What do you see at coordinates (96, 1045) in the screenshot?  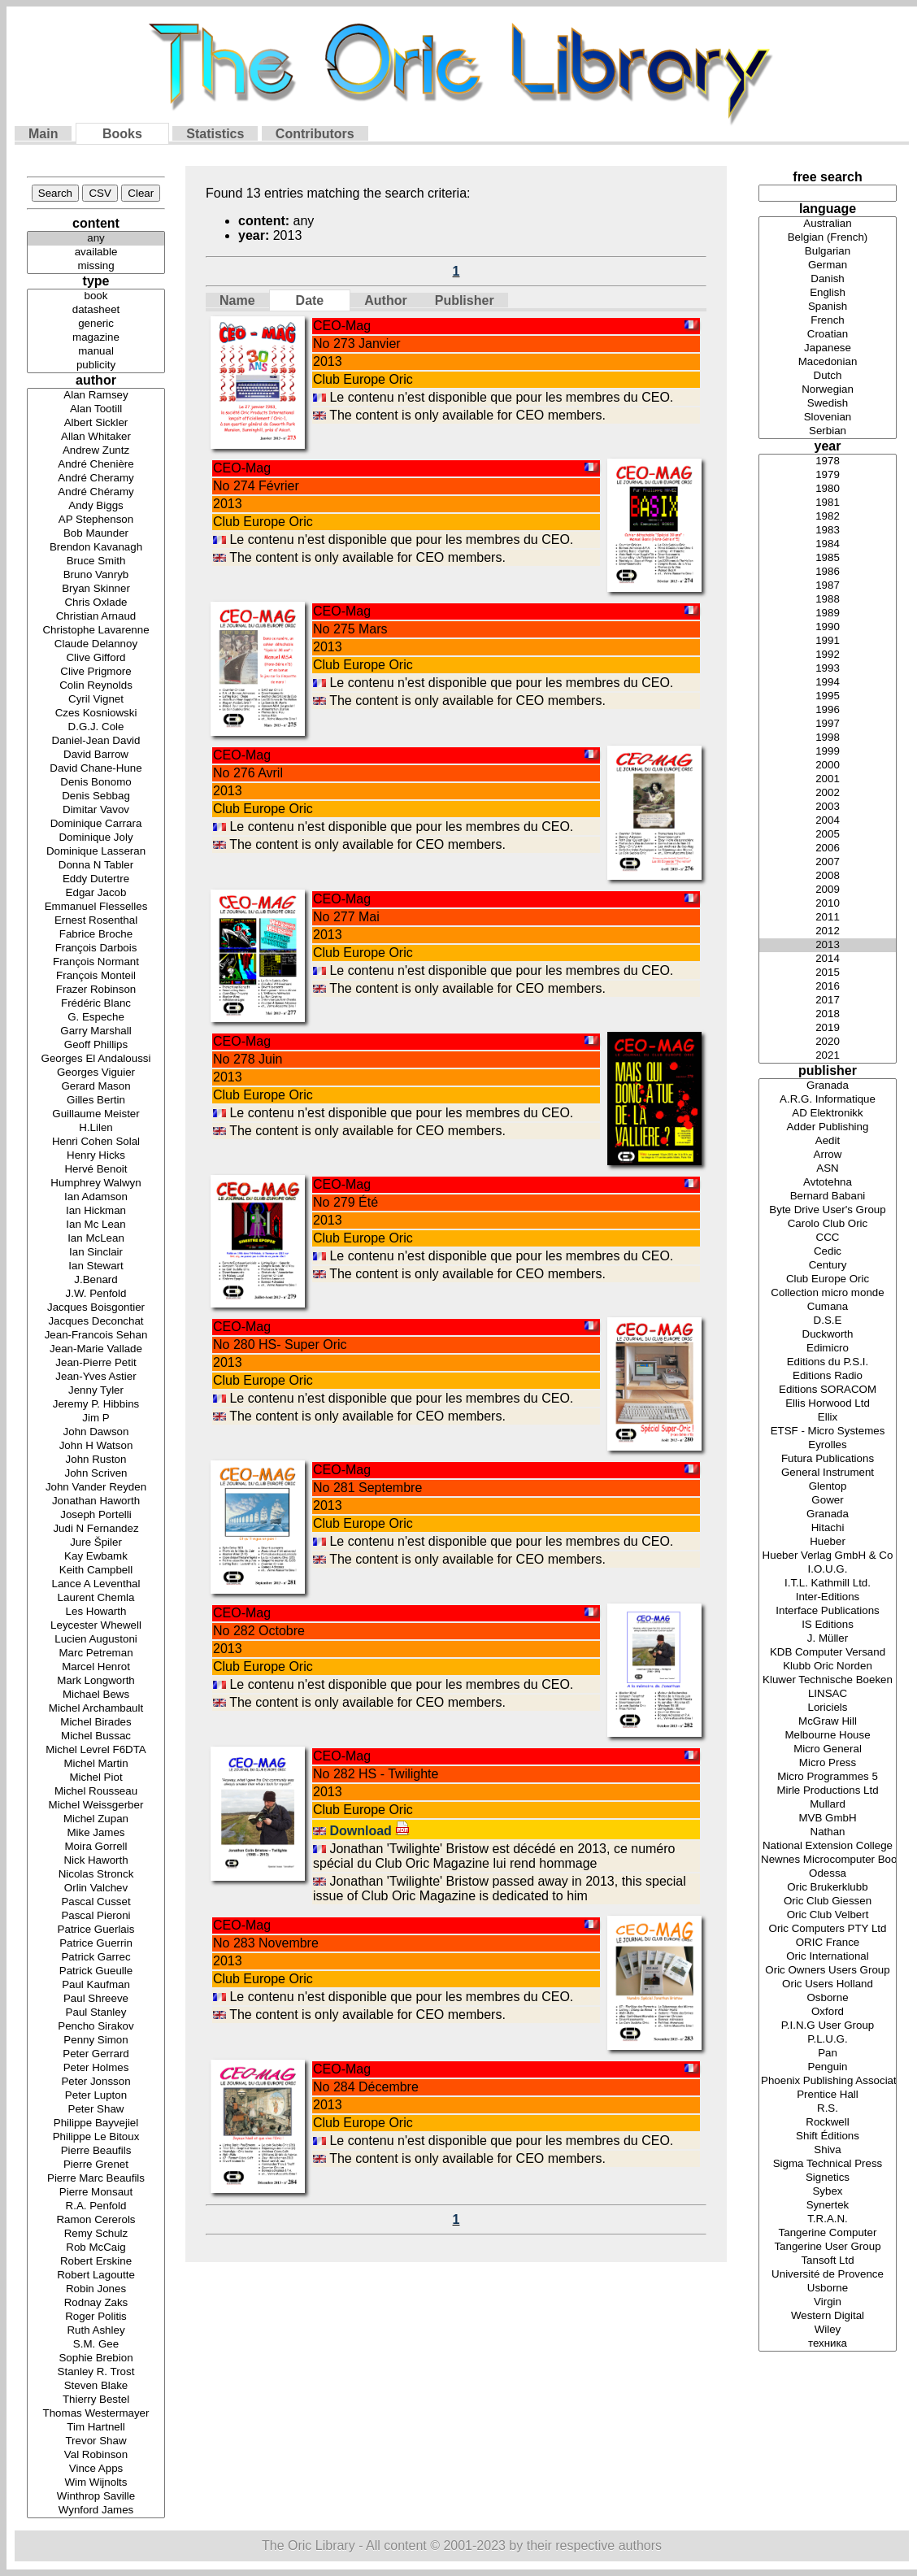 I see `Geoff Phillips` at bounding box center [96, 1045].